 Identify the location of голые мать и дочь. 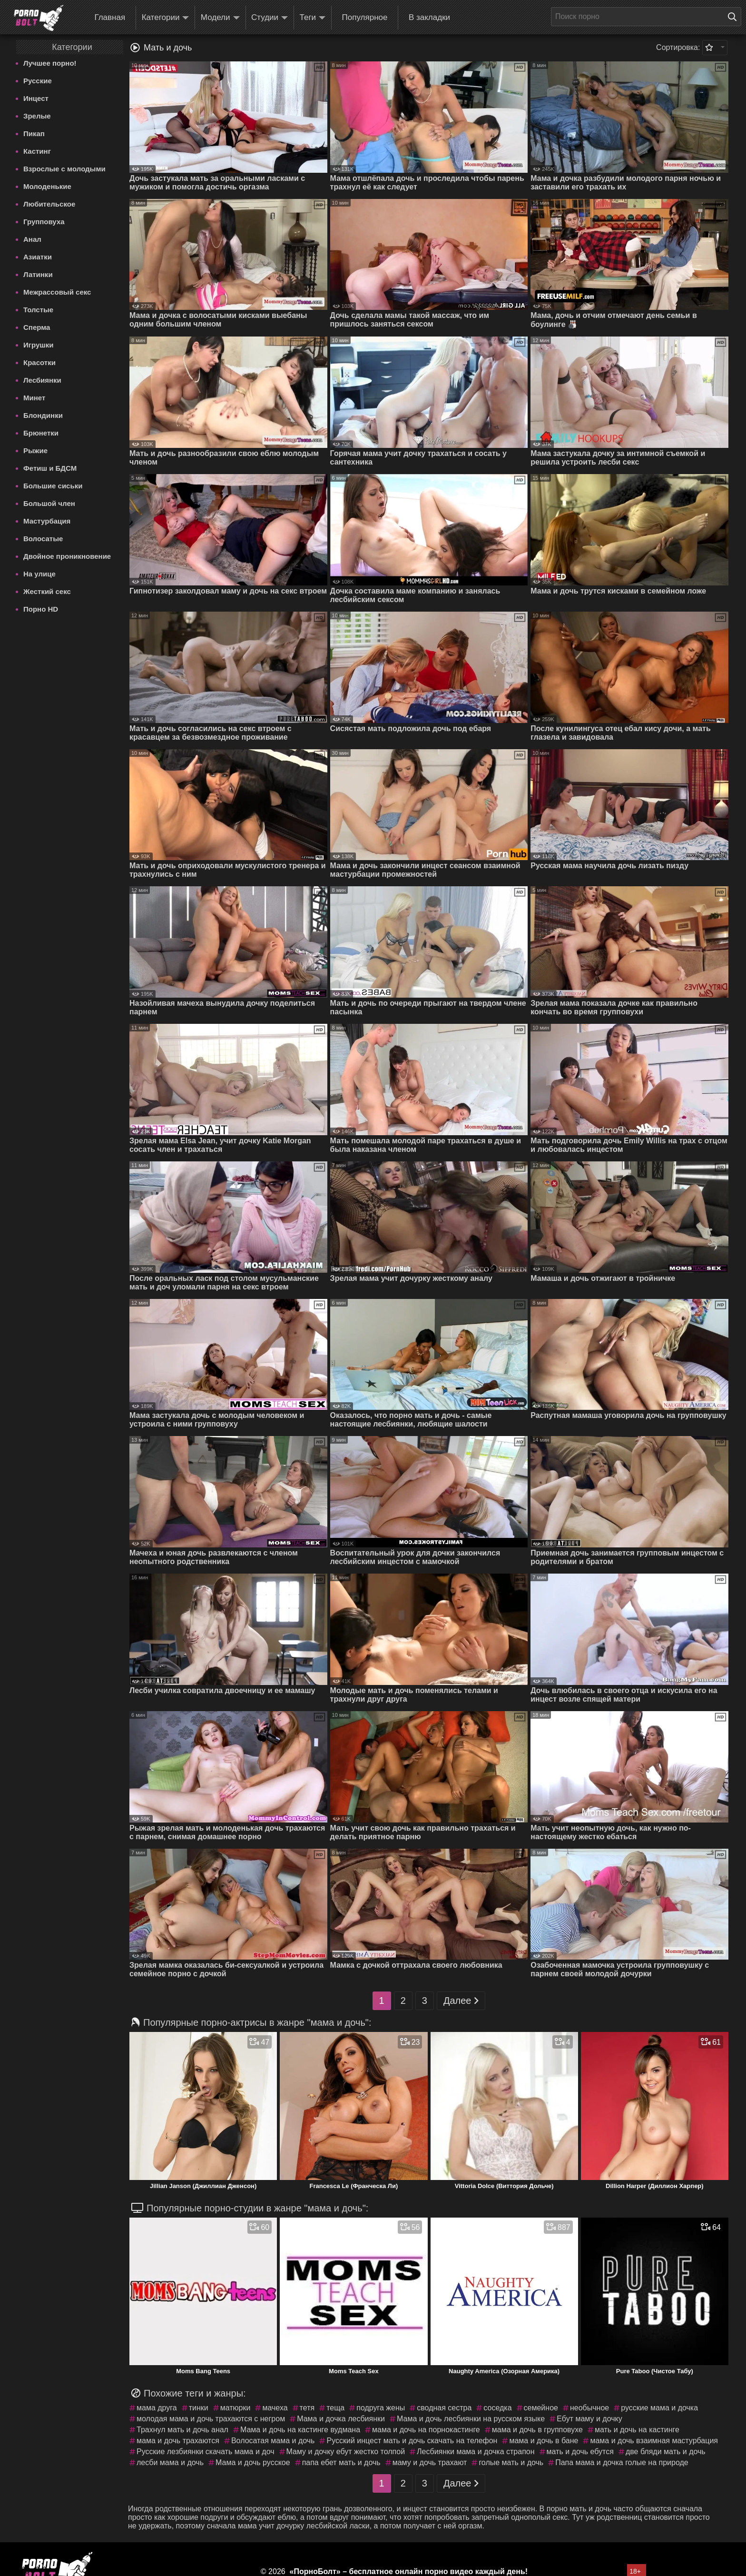
(511, 2462).